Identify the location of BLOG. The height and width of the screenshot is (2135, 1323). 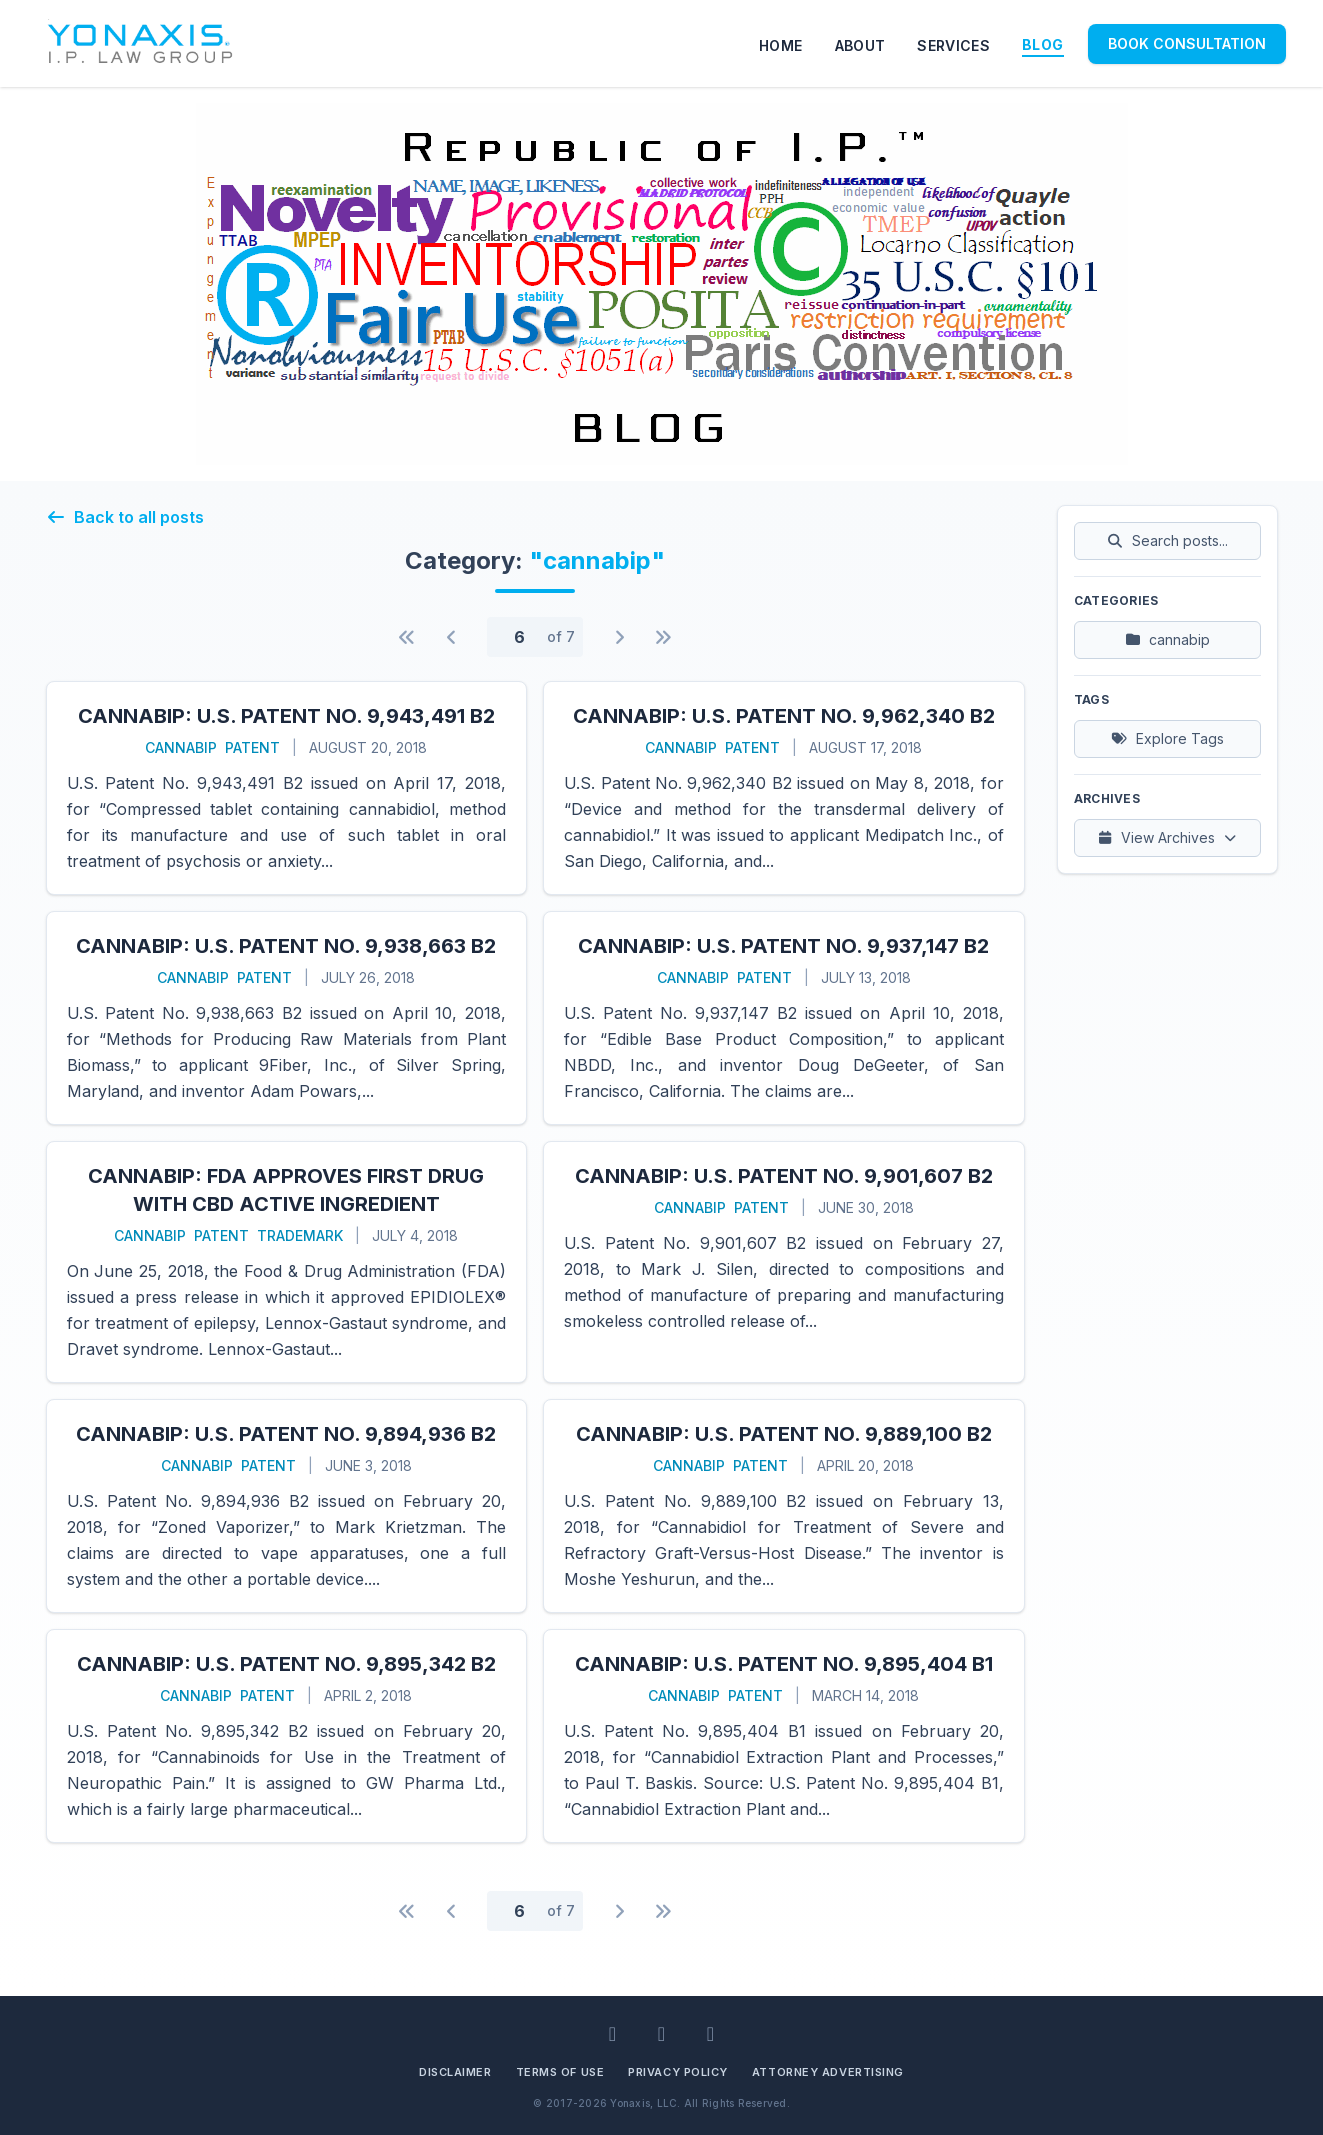
(1042, 44).